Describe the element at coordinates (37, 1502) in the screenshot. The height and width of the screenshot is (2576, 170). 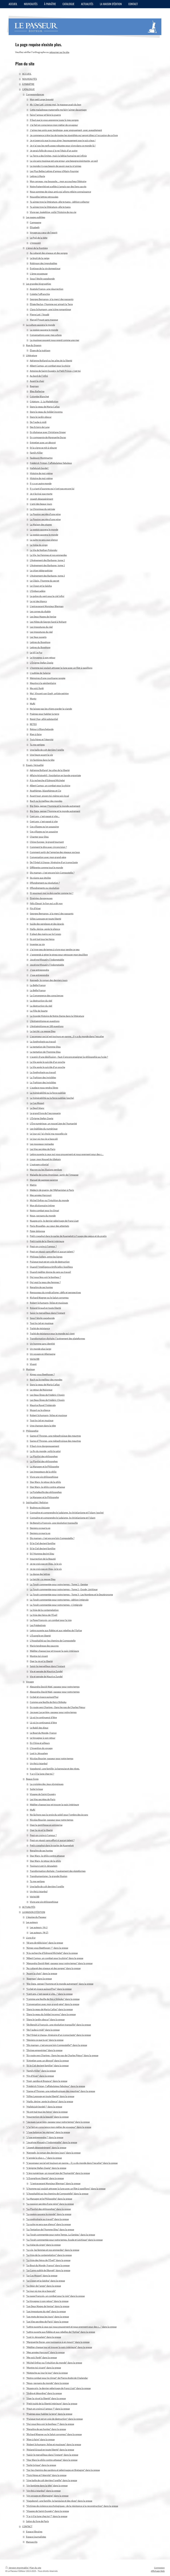
I see `Spiritualité / Religion` at that location.